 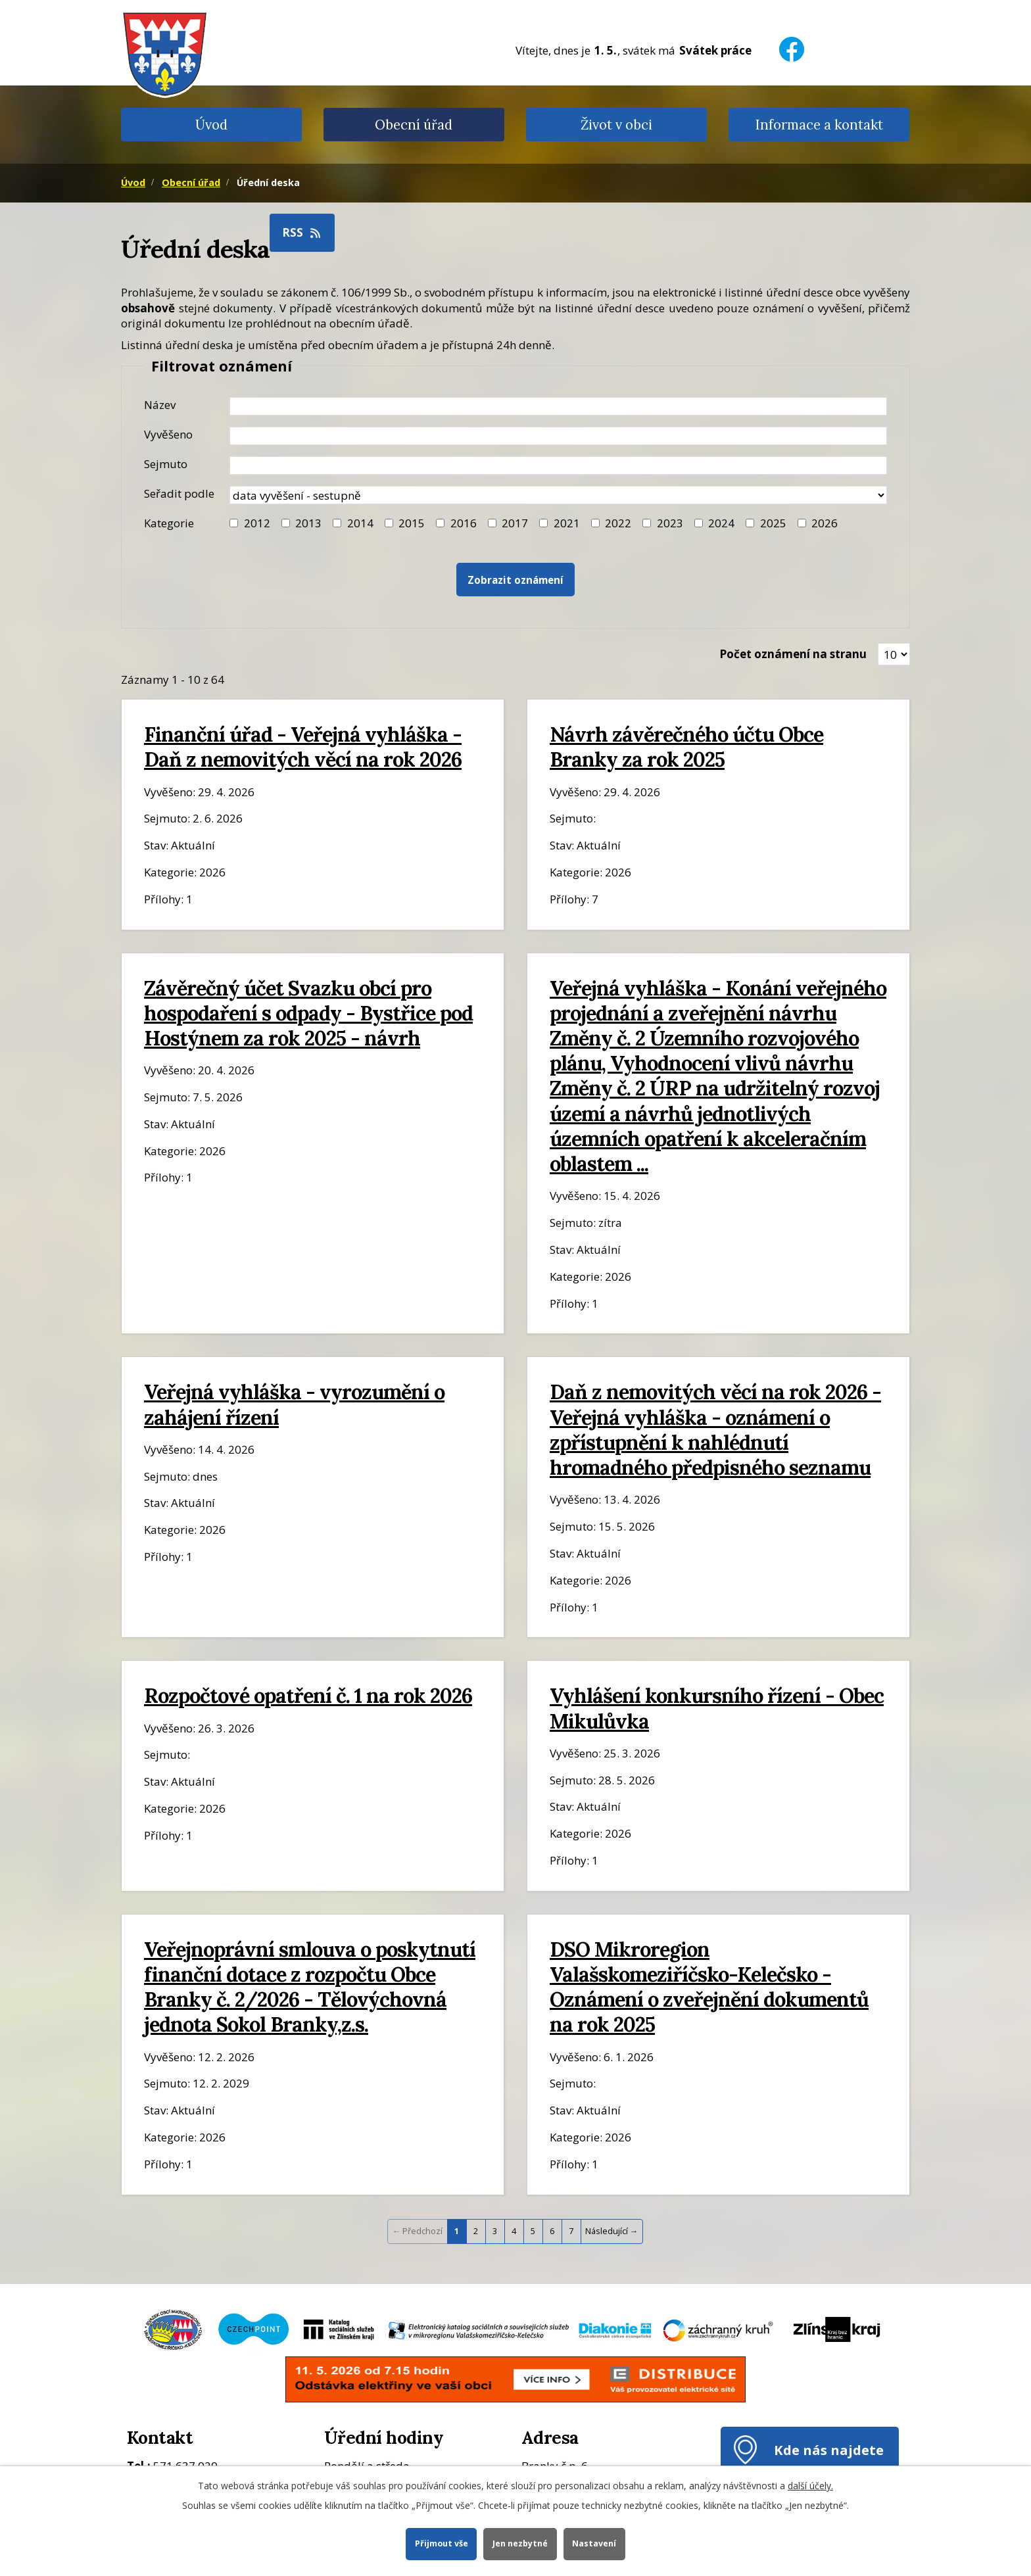 I want to click on další účely., so click(x=810, y=2485).